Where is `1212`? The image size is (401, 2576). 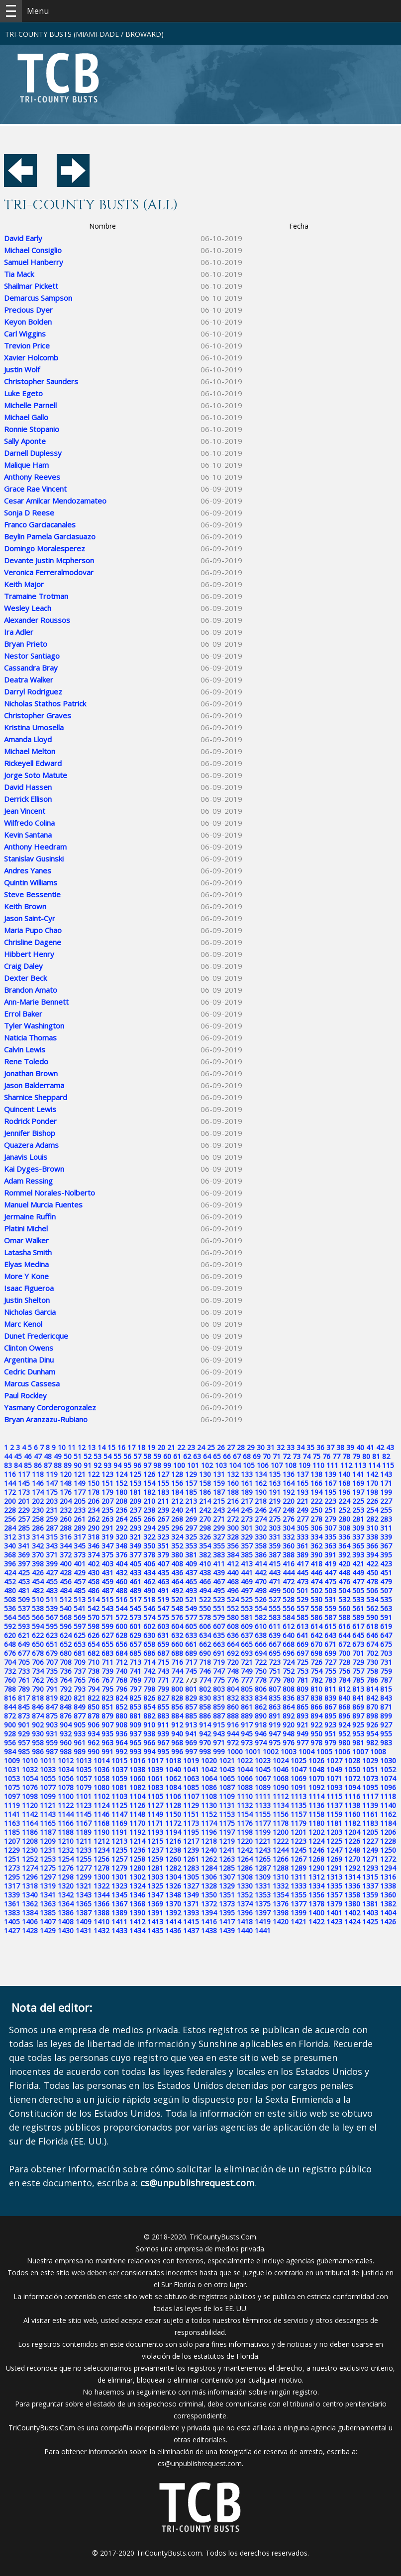 1212 is located at coordinates (101, 1841).